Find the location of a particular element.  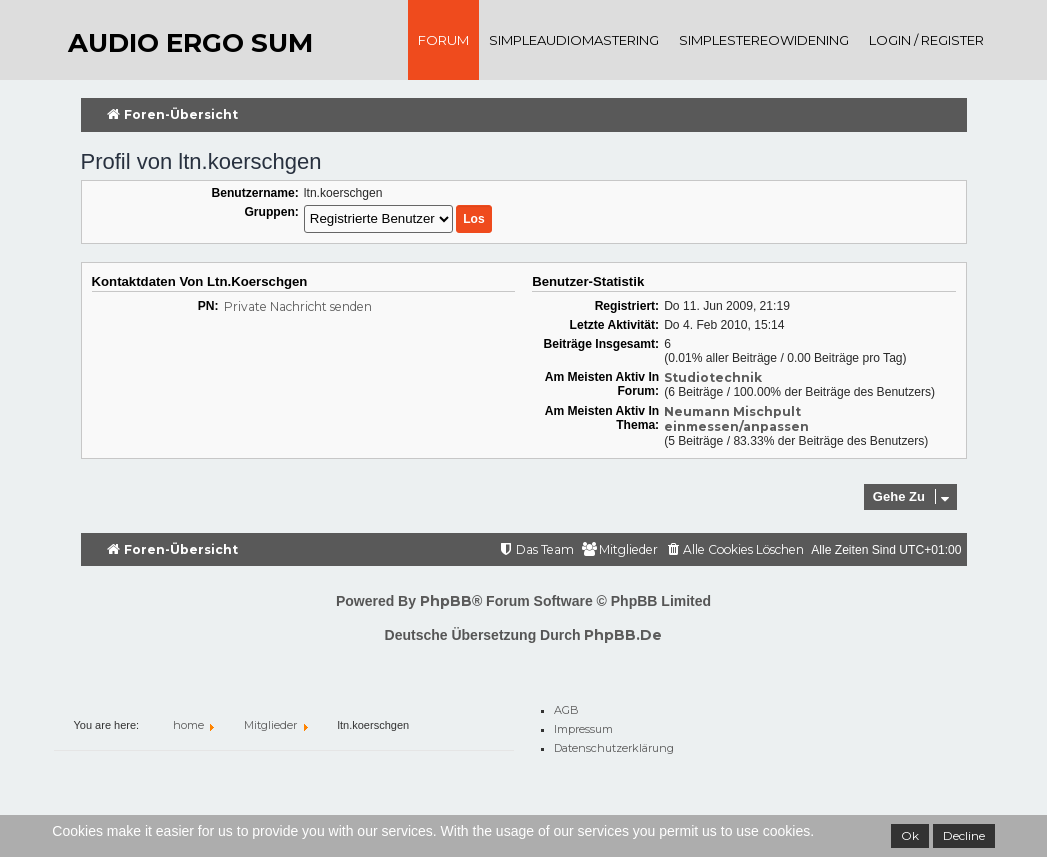

phpBB.de is located at coordinates (623, 635).